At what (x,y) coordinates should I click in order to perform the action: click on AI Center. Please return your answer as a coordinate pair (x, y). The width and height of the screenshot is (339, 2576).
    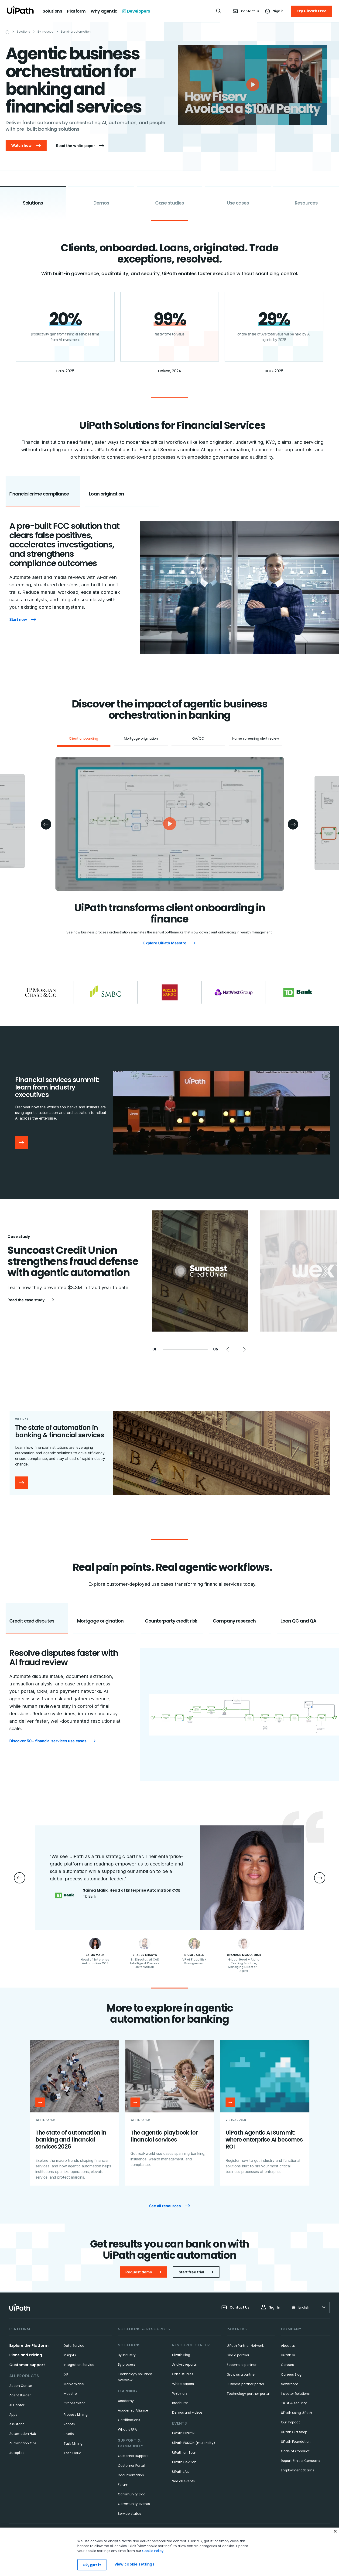
    Looking at the image, I should click on (16, 2406).